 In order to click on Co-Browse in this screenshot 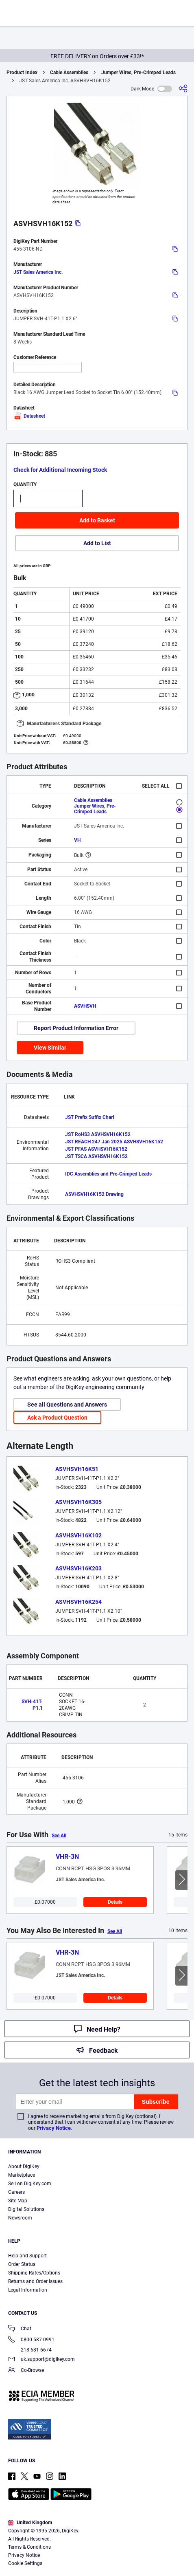, I will do `click(26, 2371)`.